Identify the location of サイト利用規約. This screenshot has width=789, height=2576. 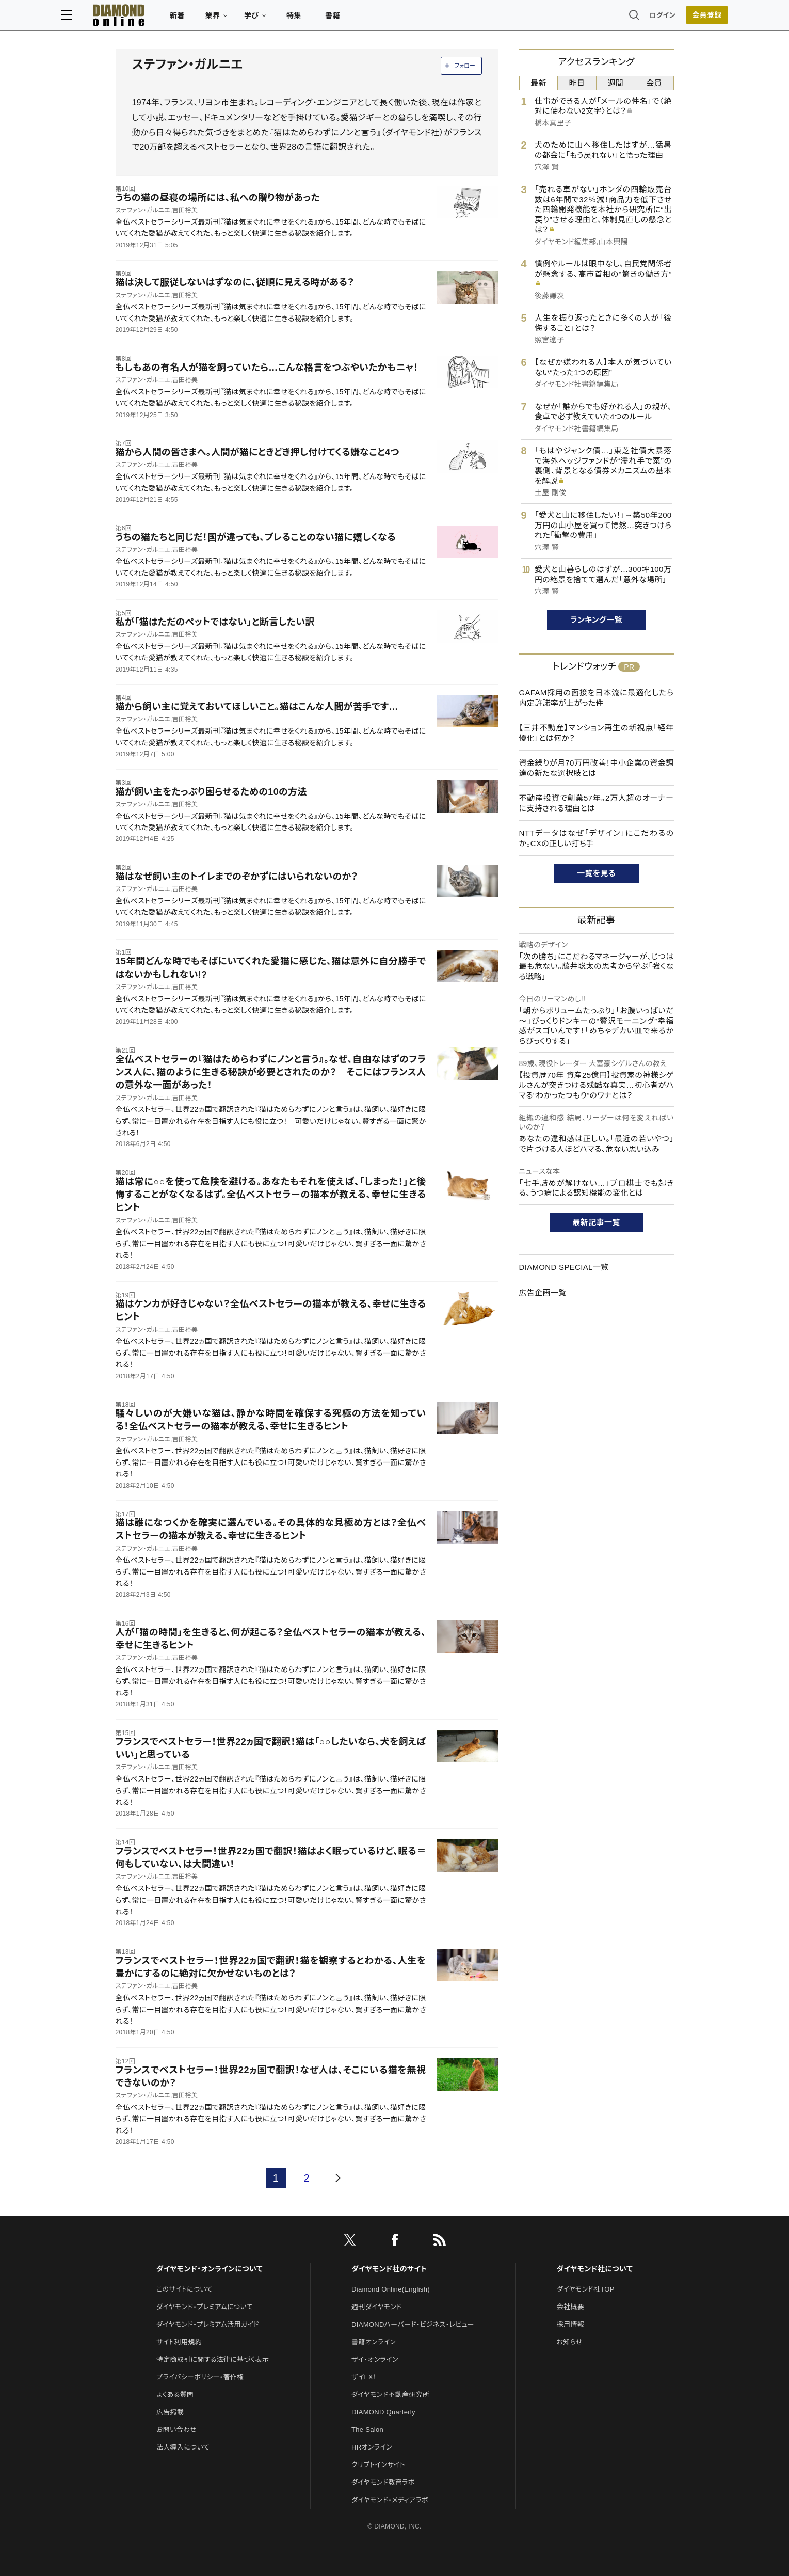
(179, 2342).